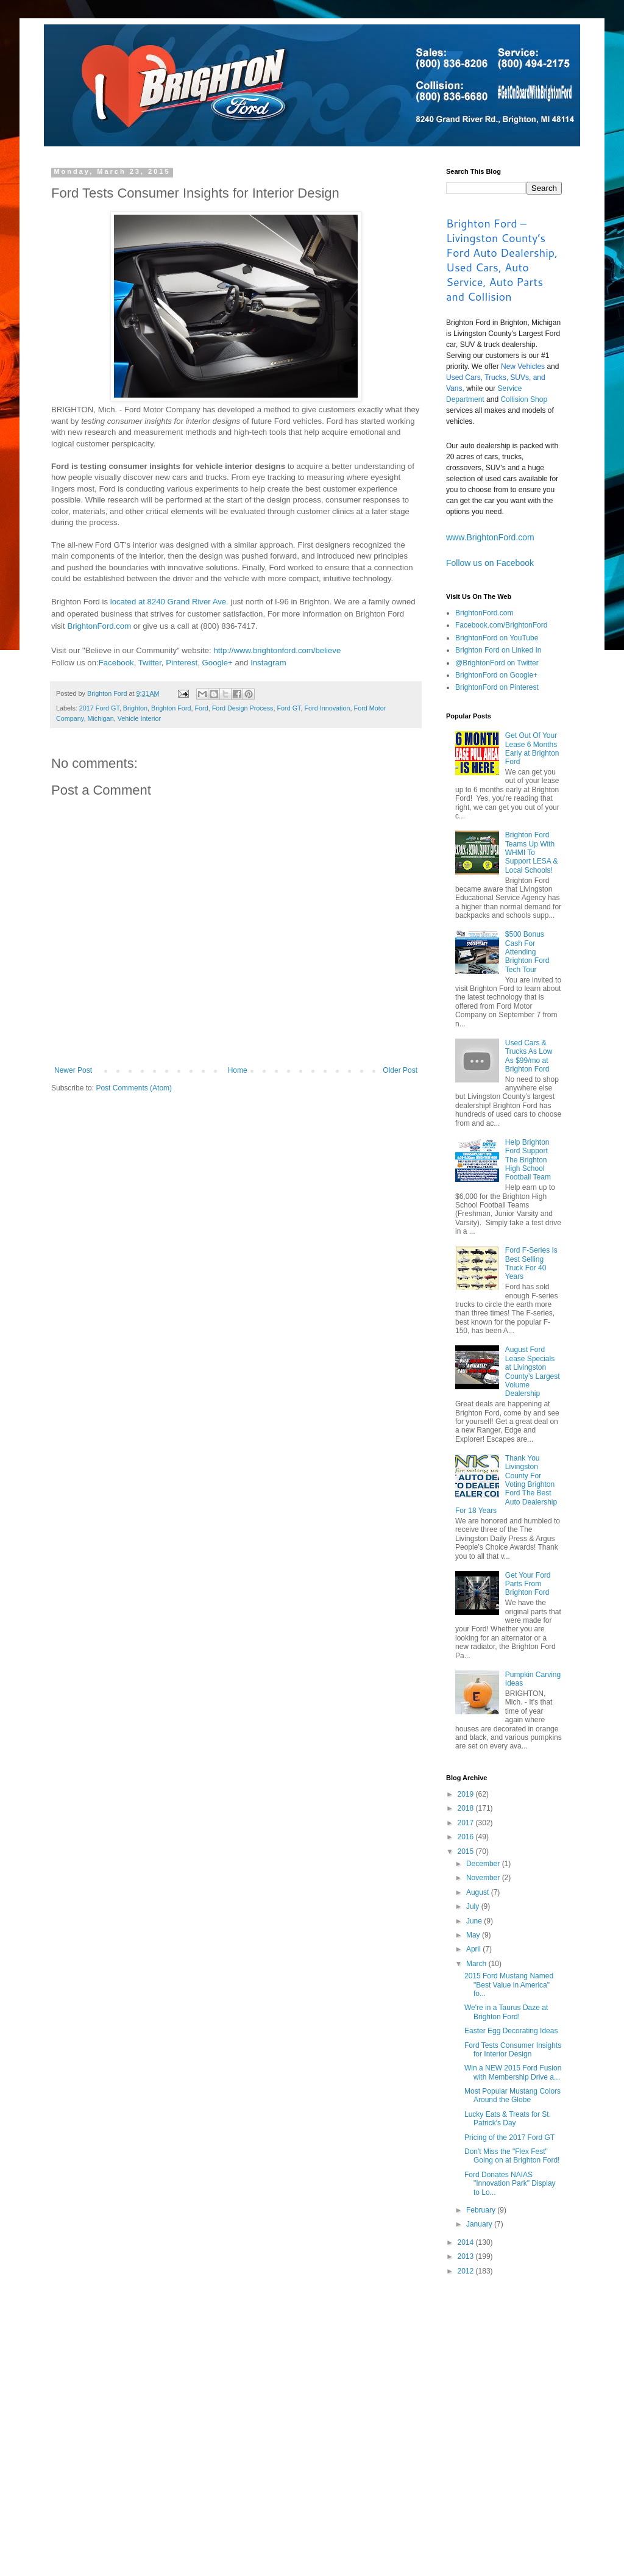 This screenshot has width=624, height=2576. Describe the element at coordinates (181, 662) in the screenshot. I see `Pinterest` at that location.